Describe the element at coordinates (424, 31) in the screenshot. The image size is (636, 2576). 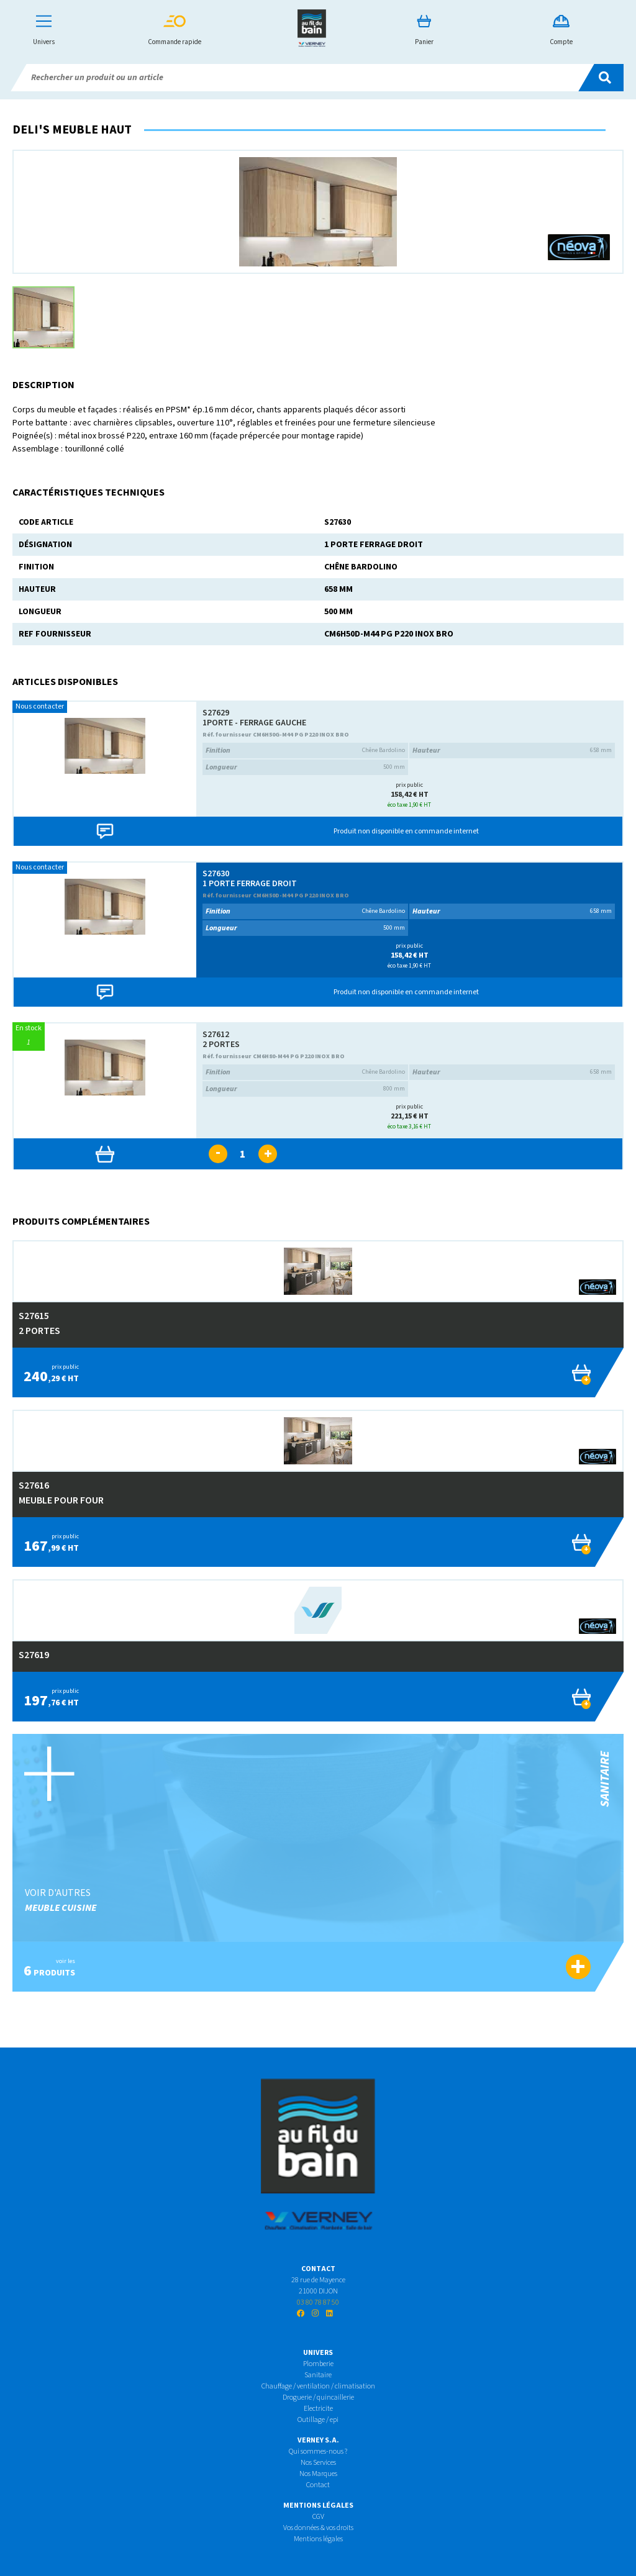
I see `Panier` at that location.